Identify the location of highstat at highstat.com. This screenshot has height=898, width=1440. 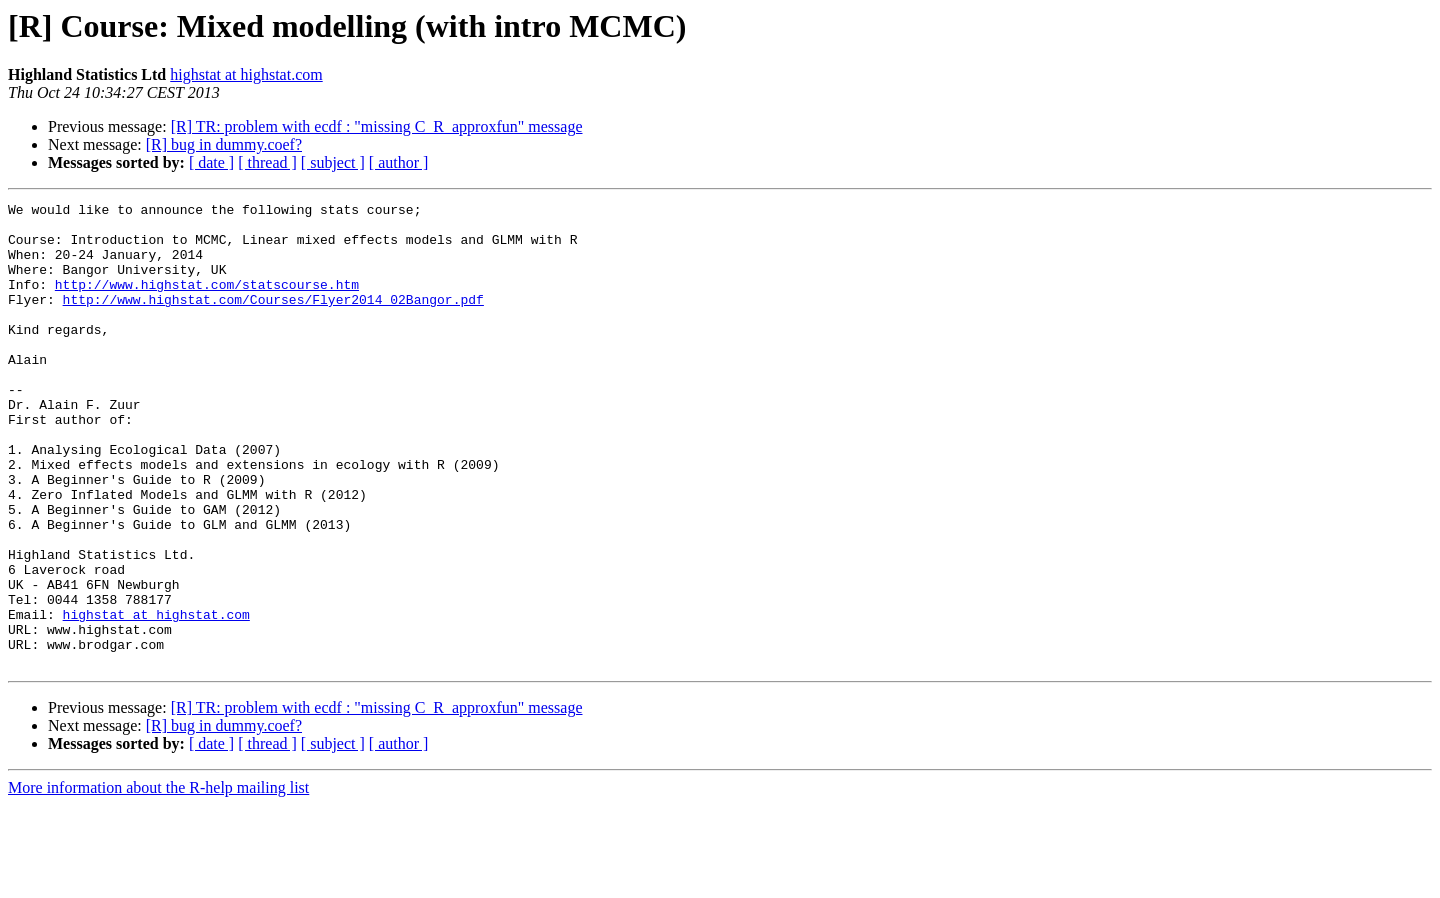
(246, 74).